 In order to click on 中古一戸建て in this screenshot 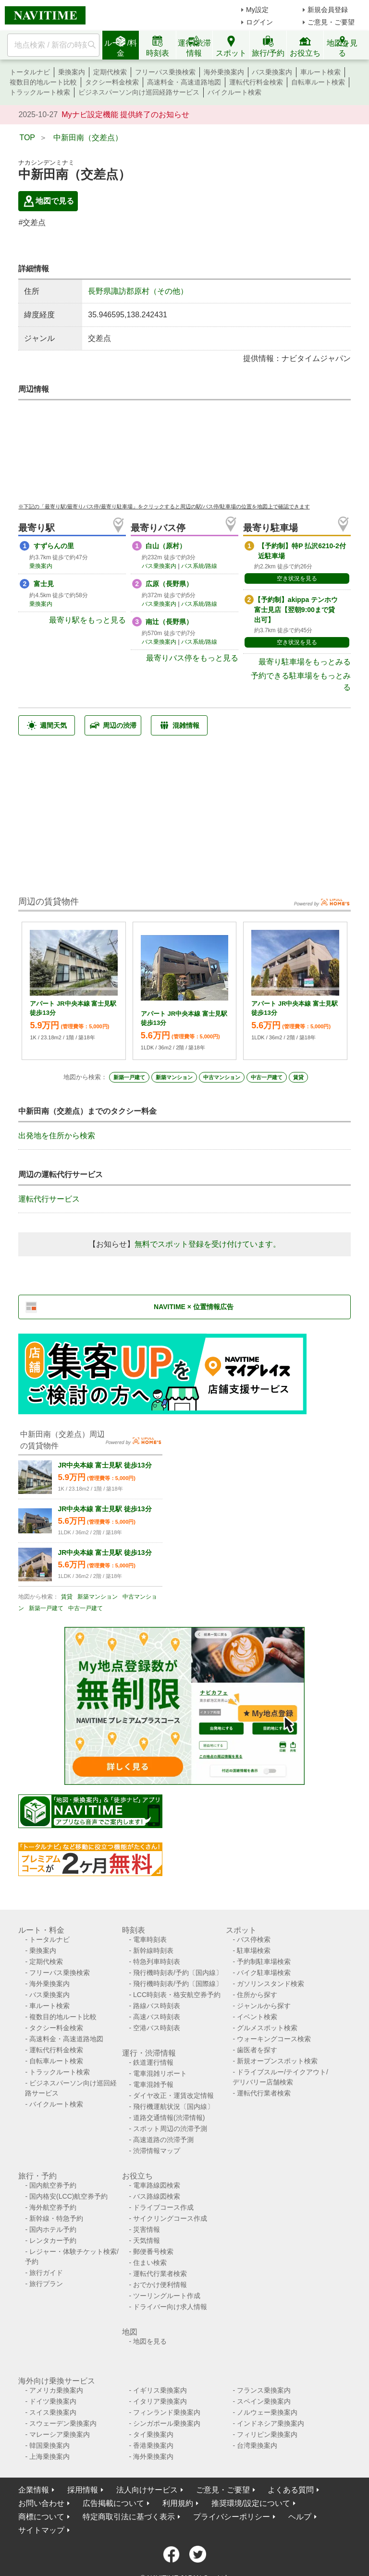, I will do `click(267, 1077)`.